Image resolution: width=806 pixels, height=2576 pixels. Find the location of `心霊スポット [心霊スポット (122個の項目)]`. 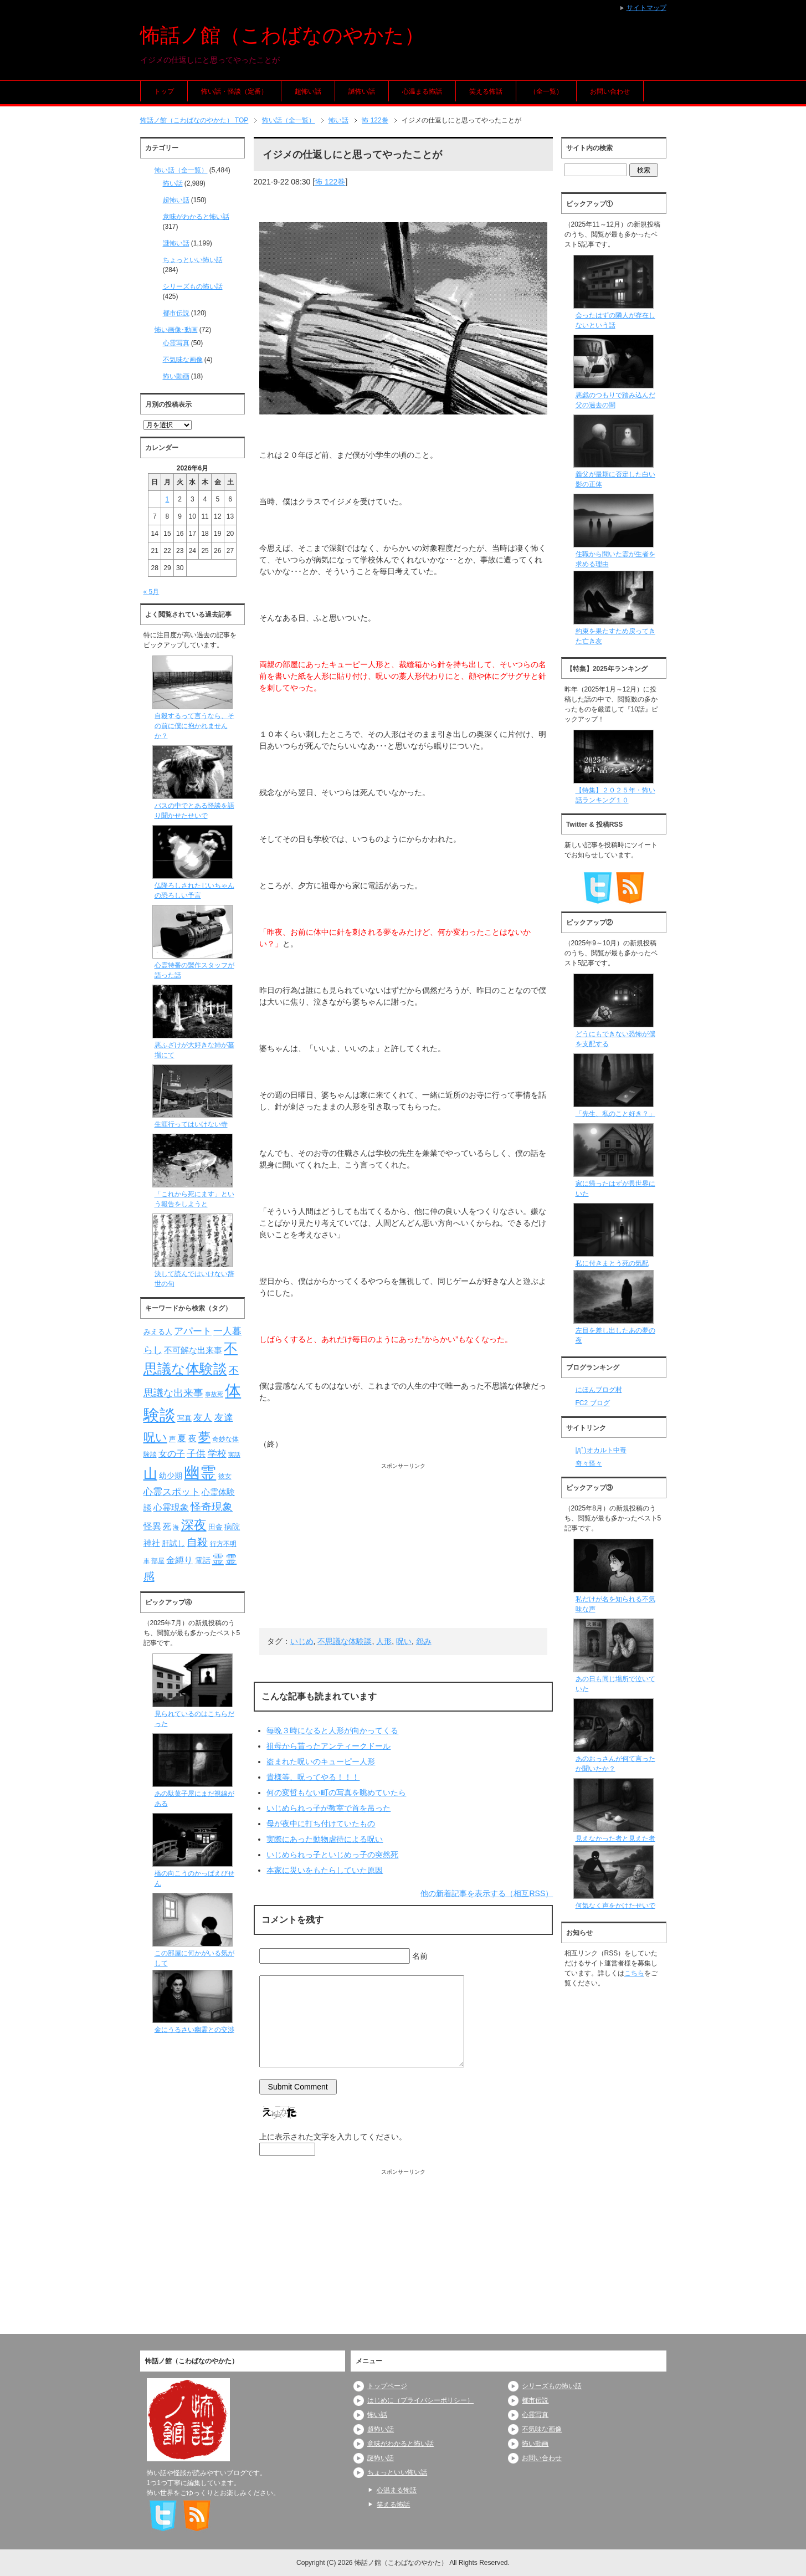

心霊スポット [心霊スポット (122個の項目)] is located at coordinates (171, 1491).